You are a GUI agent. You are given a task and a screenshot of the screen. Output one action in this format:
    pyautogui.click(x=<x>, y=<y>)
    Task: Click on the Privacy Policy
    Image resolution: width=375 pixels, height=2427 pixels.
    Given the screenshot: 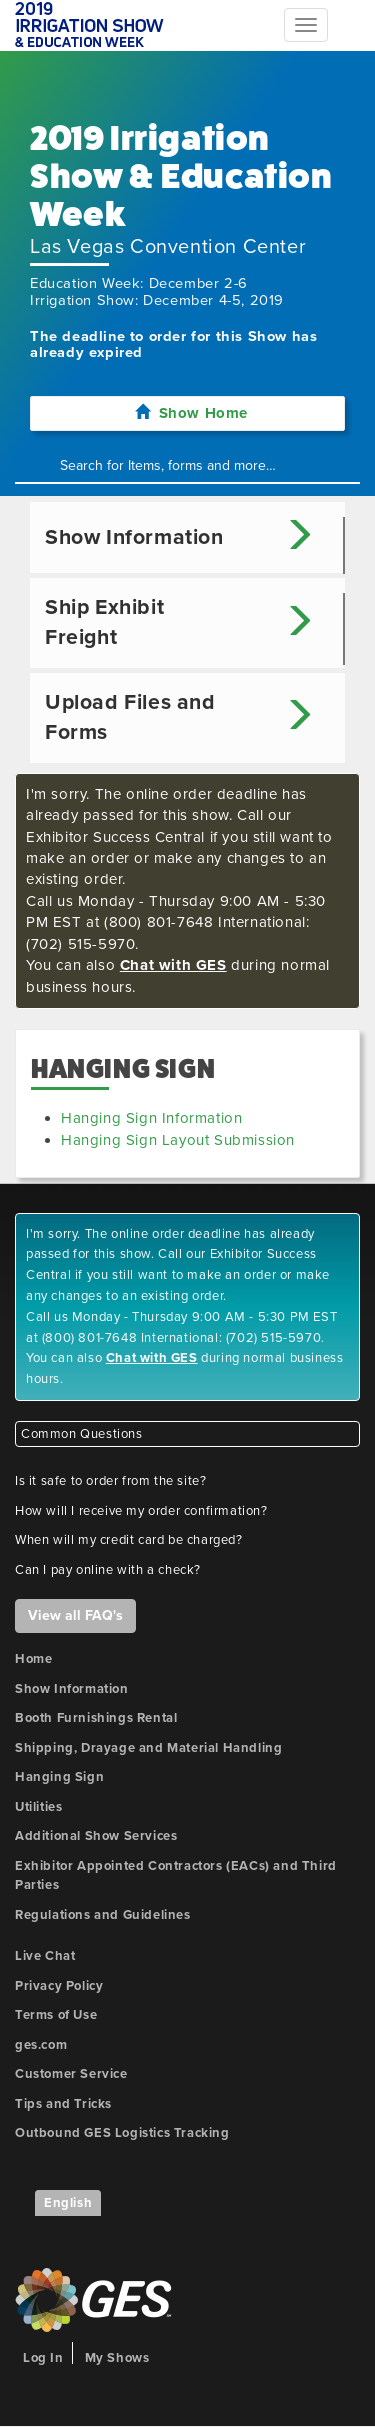 What is the action you would take?
    pyautogui.click(x=59, y=1986)
    